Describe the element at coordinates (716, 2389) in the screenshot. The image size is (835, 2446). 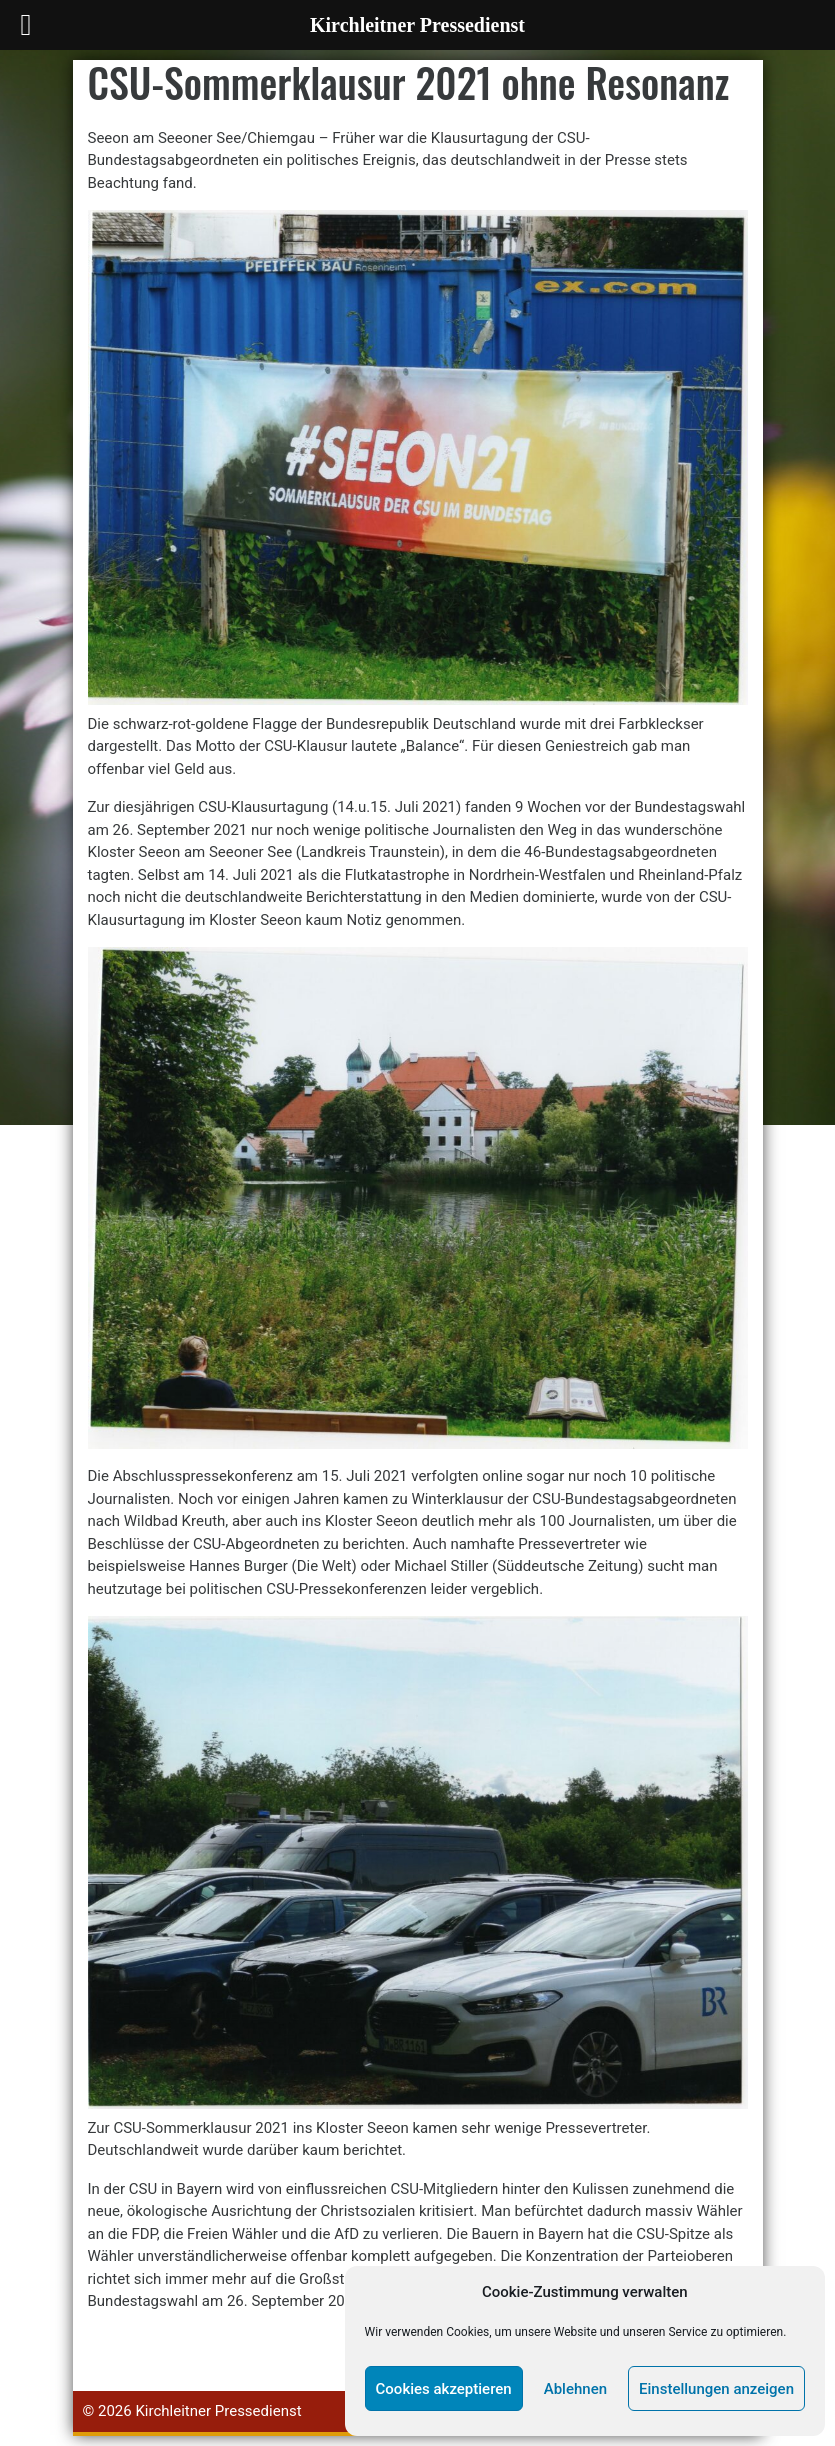
I see `Einstellungen anzeigen` at that location.